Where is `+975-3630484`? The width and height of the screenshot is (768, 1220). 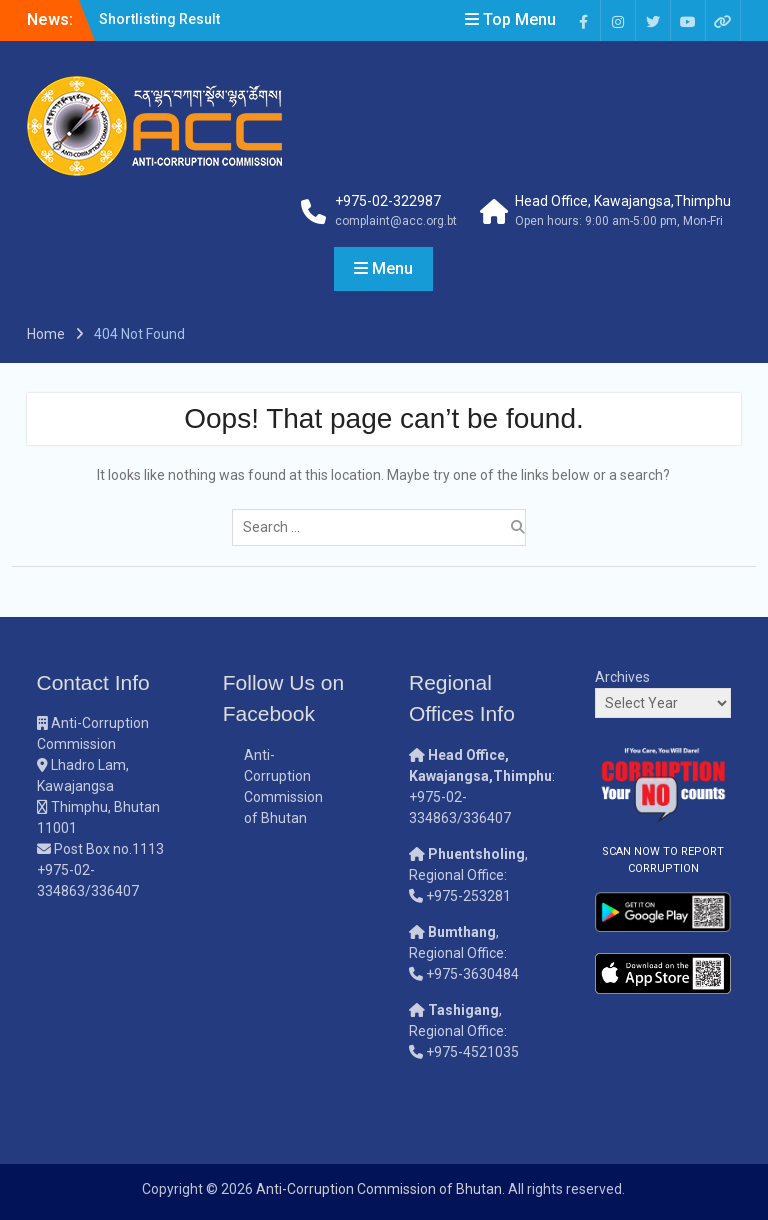 +975-3630484 is located at coordinates (472, 974).